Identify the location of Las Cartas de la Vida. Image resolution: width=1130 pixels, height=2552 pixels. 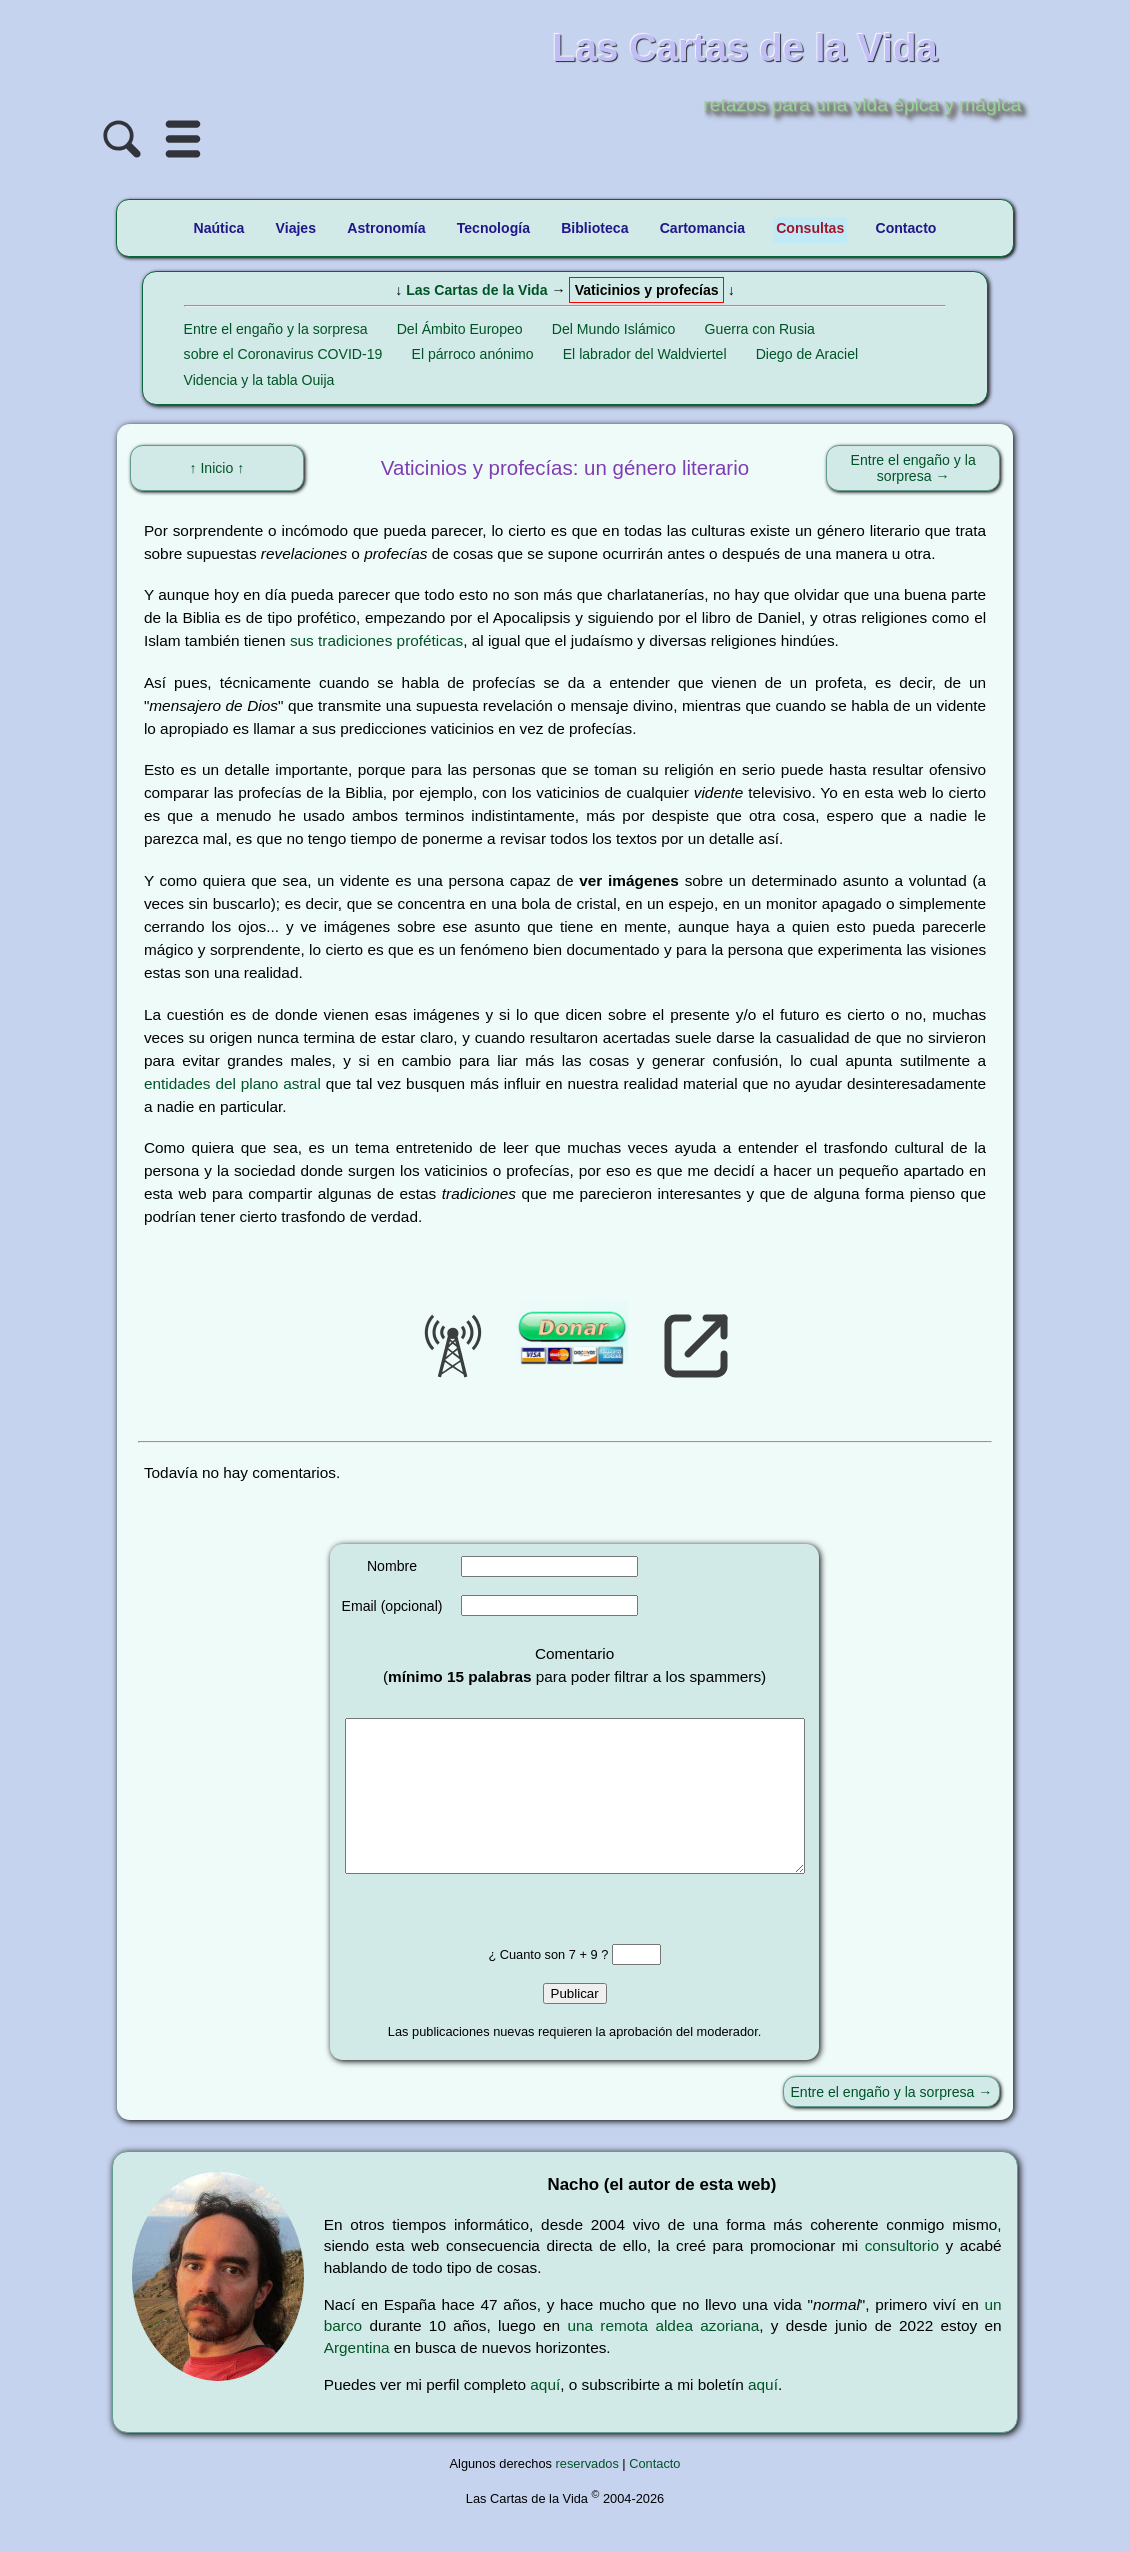
(476, 290).